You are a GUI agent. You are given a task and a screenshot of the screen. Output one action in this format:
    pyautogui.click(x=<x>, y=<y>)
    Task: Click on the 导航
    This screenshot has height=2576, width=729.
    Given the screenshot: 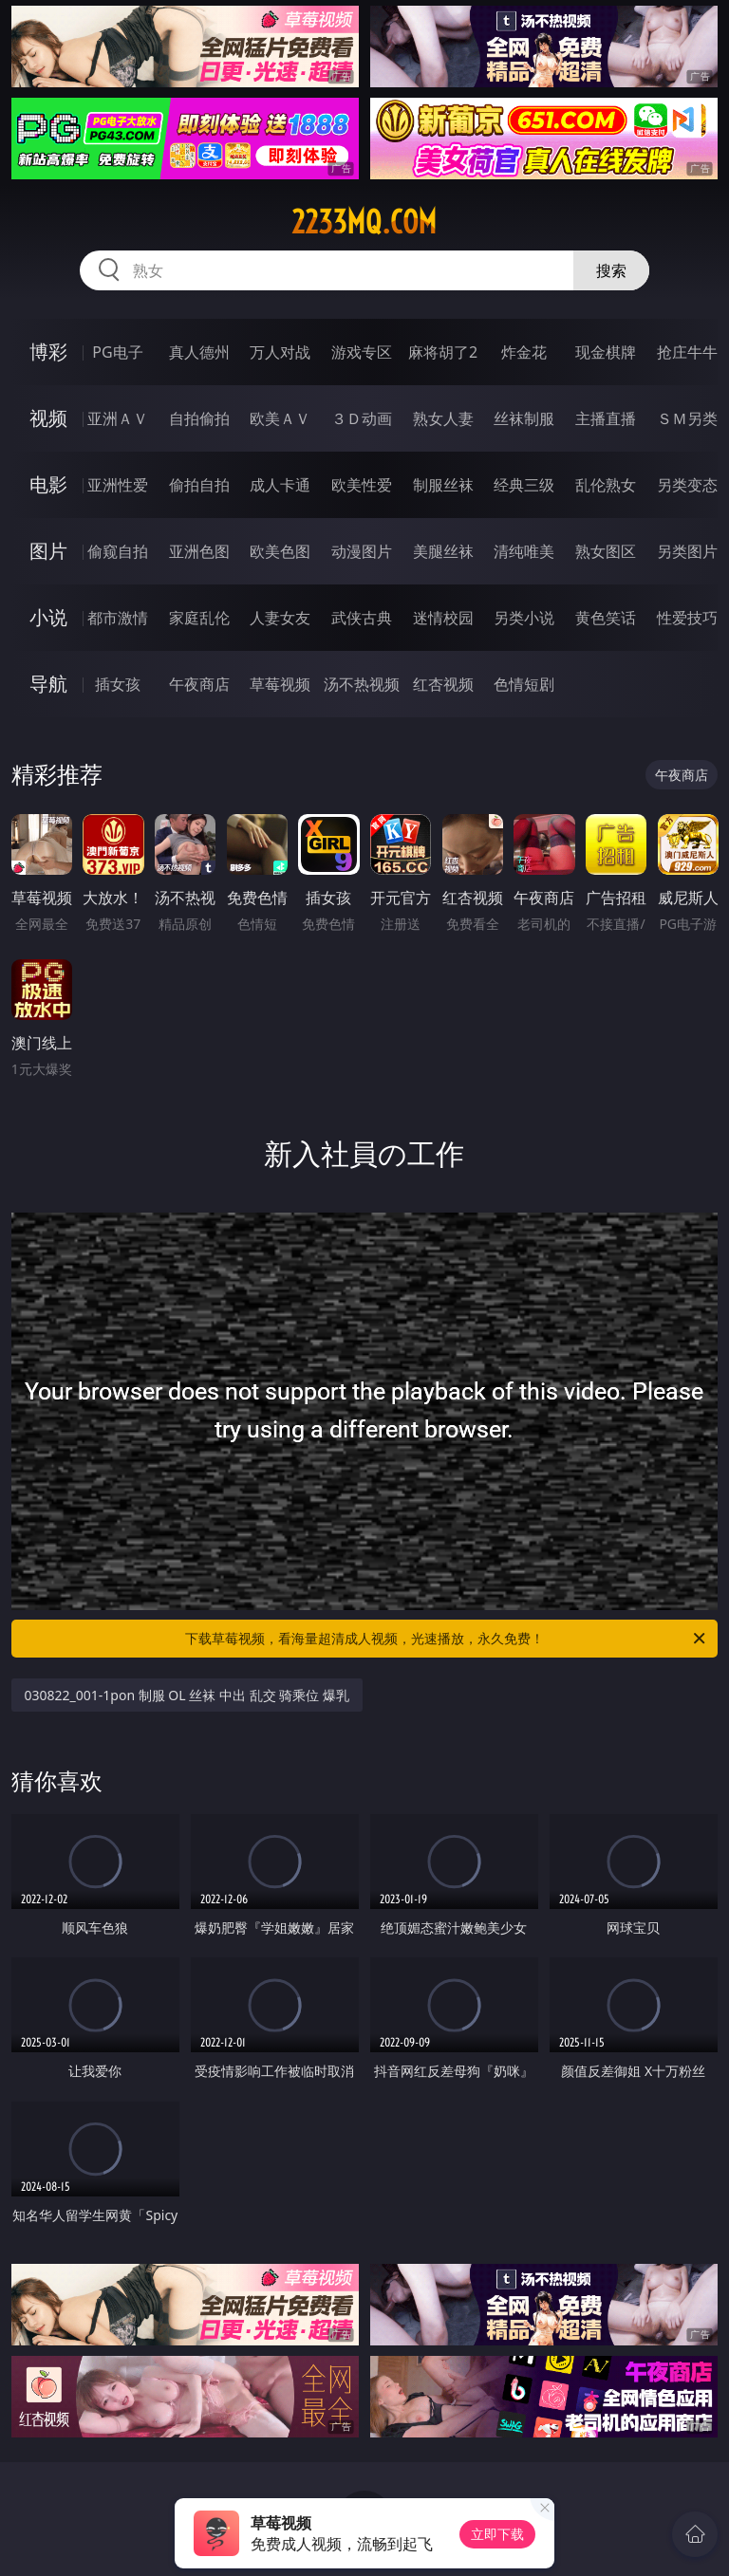 What is the action you would take?
    pyautogui.click(x=48, y=683)
    